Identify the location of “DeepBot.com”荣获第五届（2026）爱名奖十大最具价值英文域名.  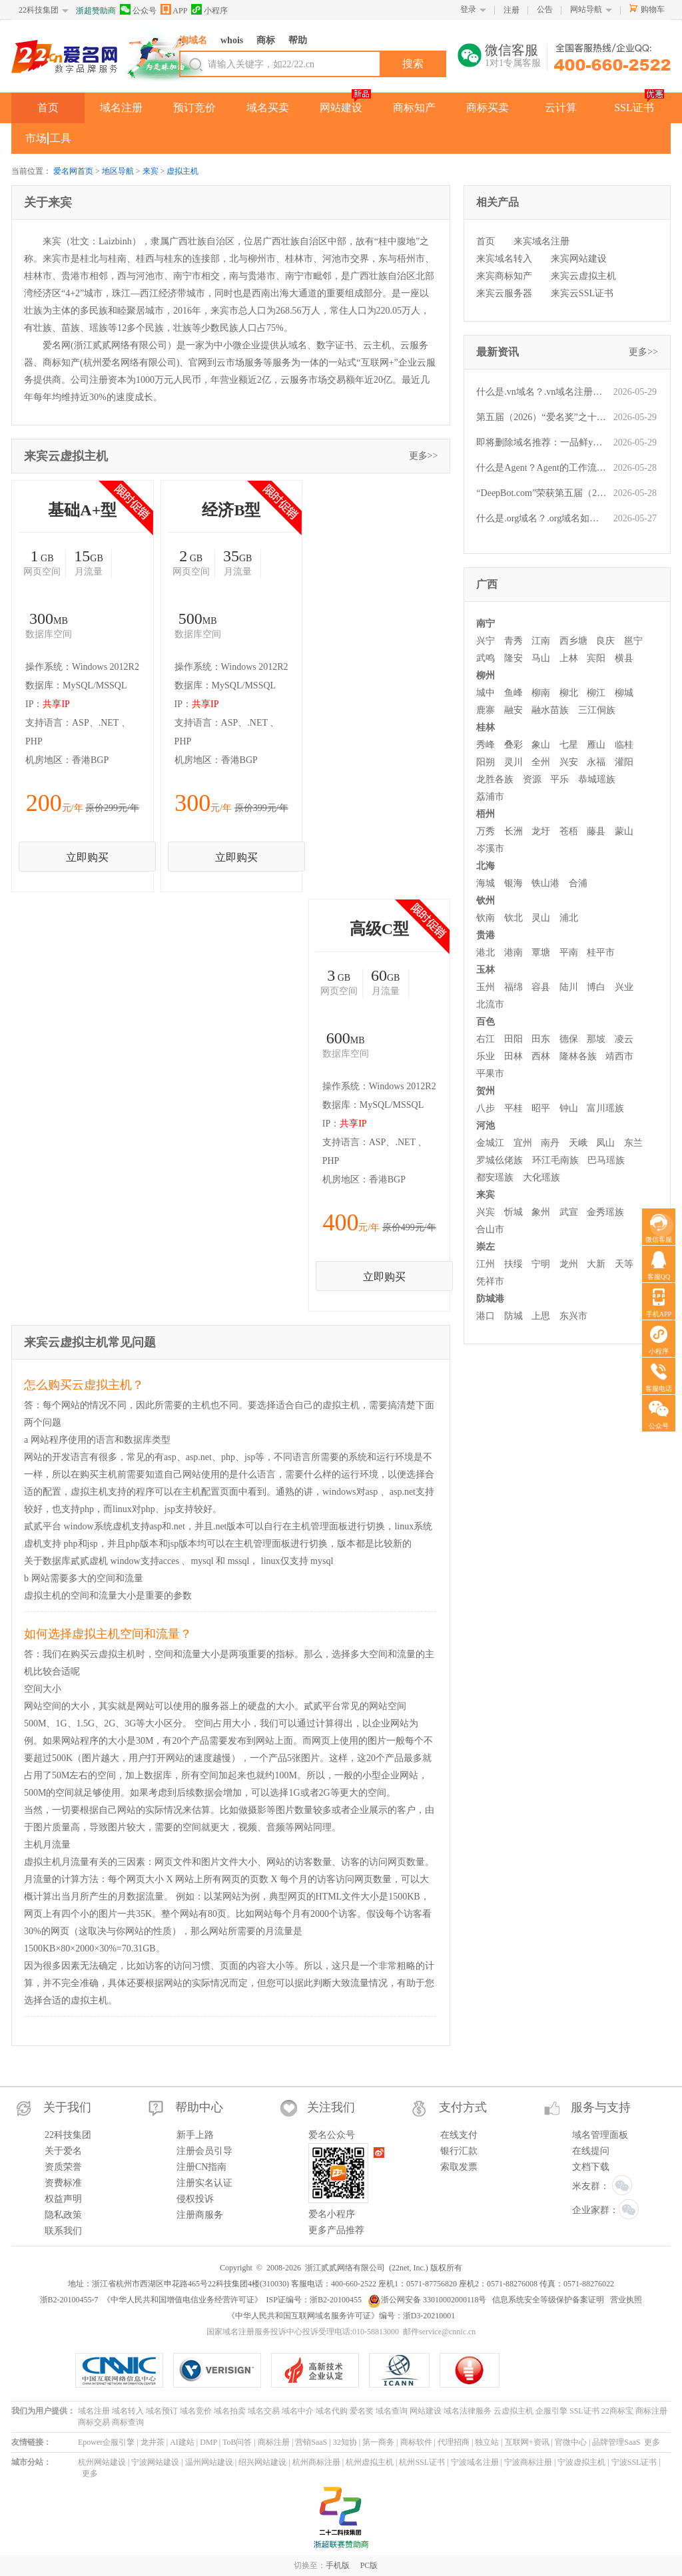
(541, 493).